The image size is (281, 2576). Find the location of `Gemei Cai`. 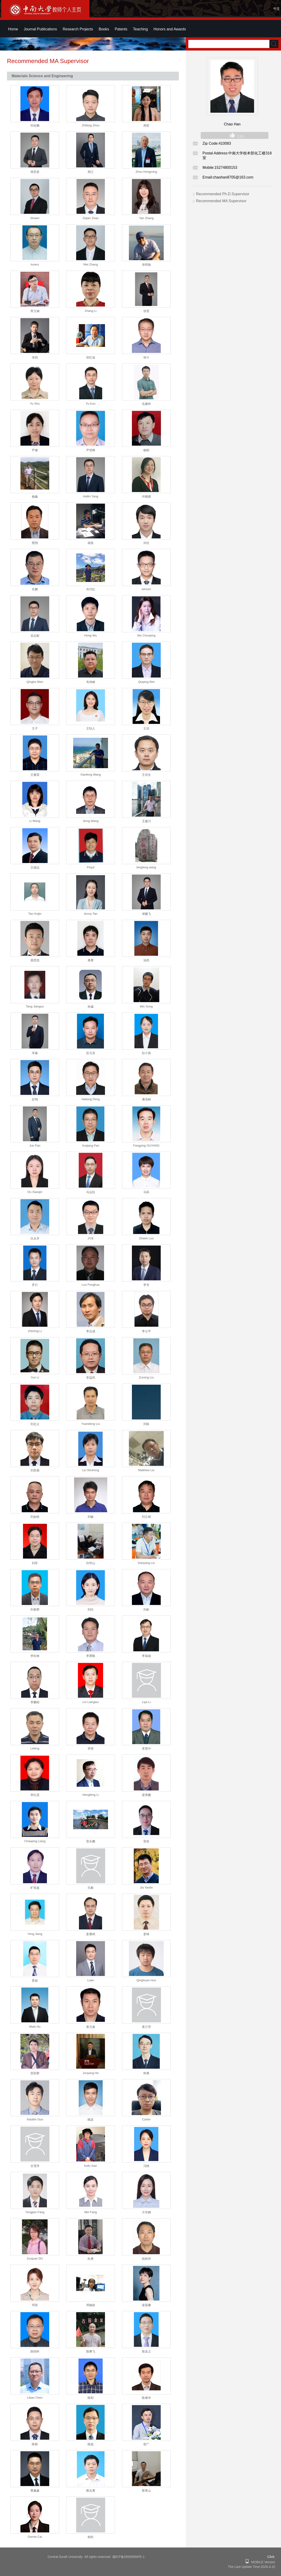

Gemei Cai is located at coordinates (35, 2536).